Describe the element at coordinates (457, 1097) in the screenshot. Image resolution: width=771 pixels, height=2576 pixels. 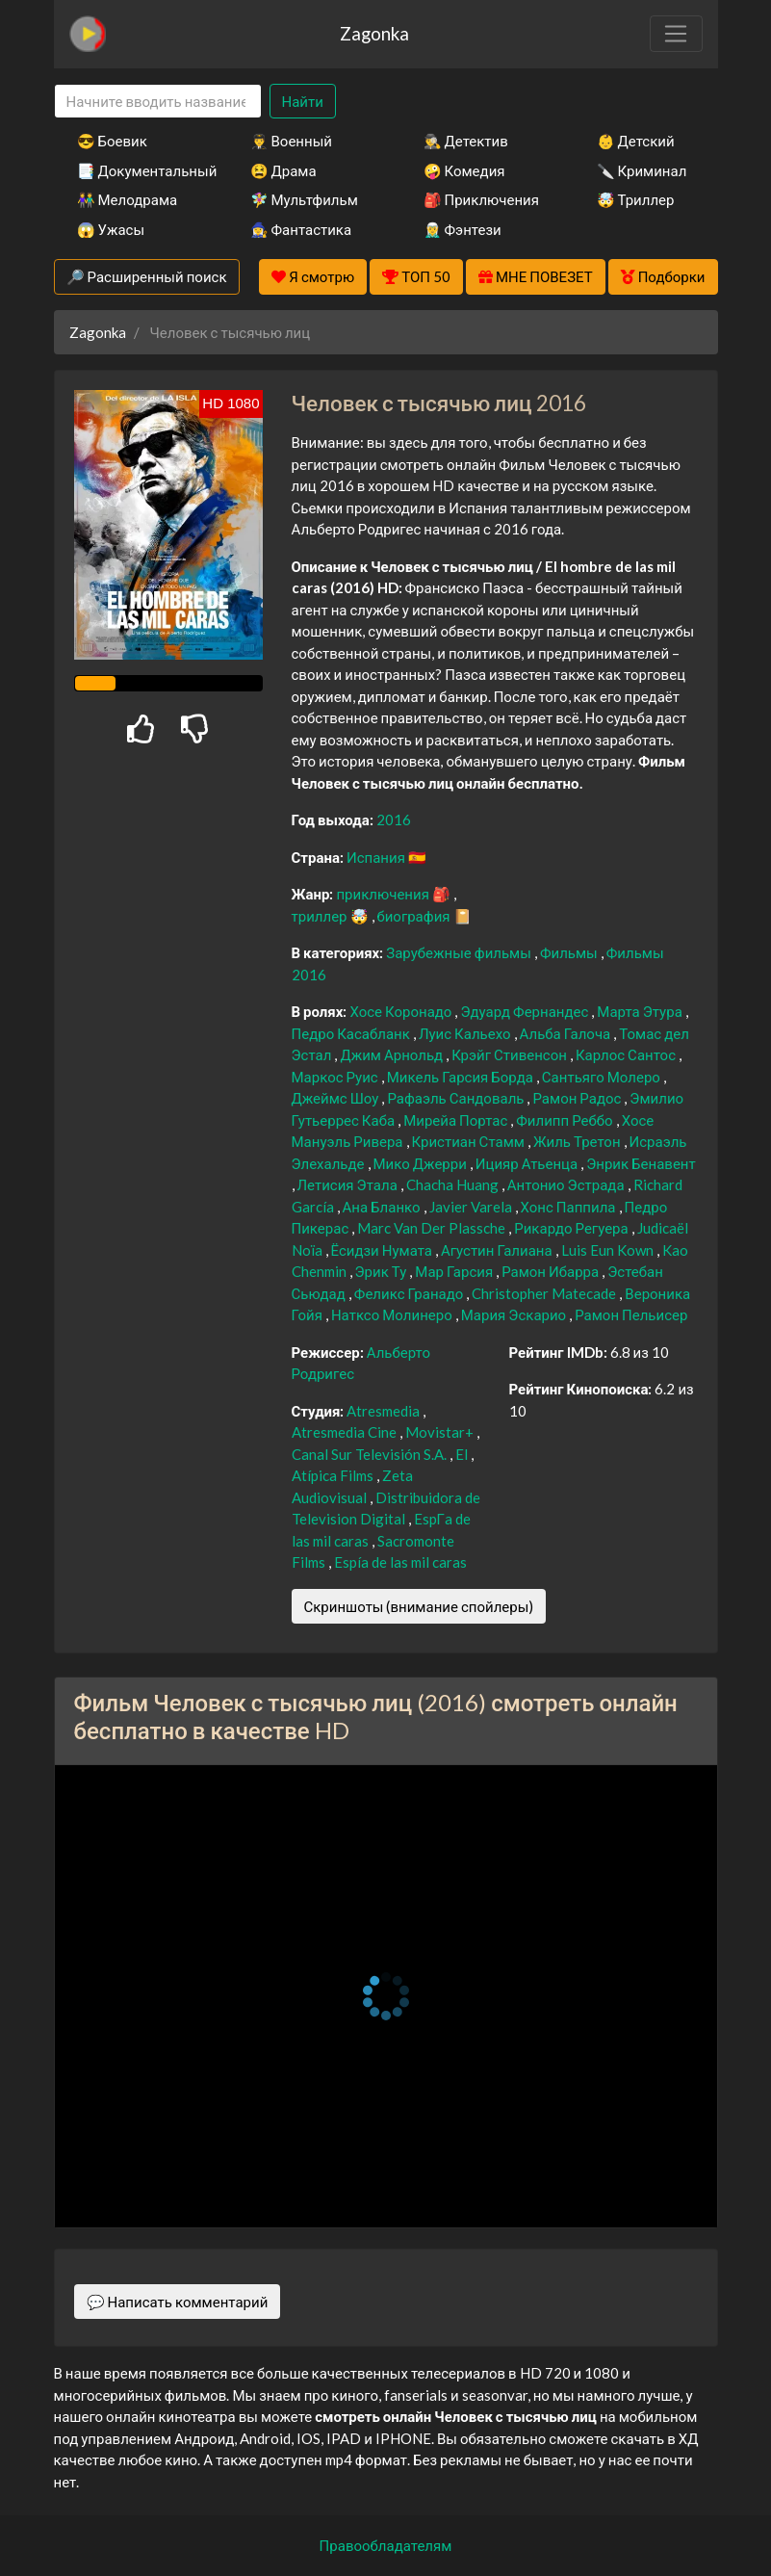
I see `Рафаэль Сандоваль` at that location.